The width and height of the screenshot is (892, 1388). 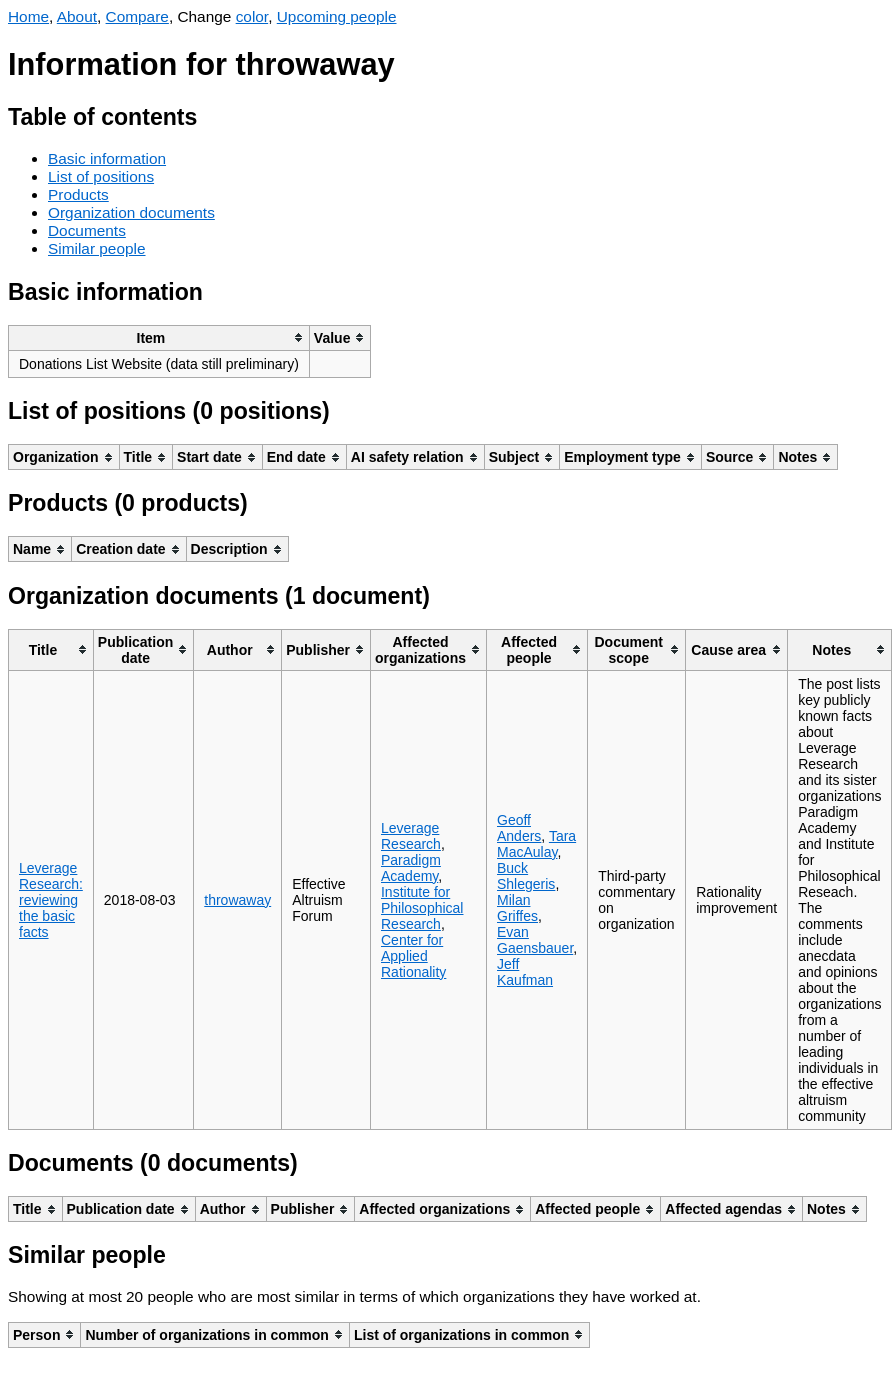 What do you see at coordinates (422, 908) in the screenshot?
I see `Institute for Philosophical Research` at bounding box center [422, 908].